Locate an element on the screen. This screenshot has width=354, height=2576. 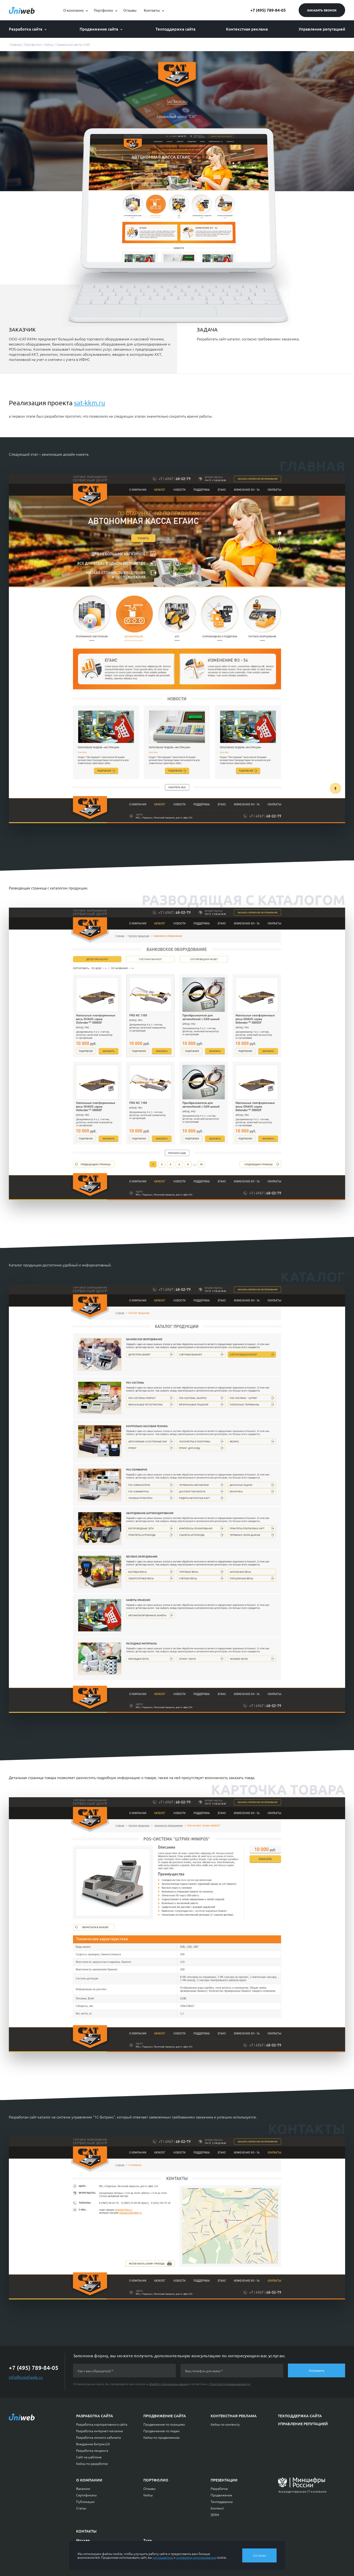
Разработка лендинга is located at coordinates (92, 2450).